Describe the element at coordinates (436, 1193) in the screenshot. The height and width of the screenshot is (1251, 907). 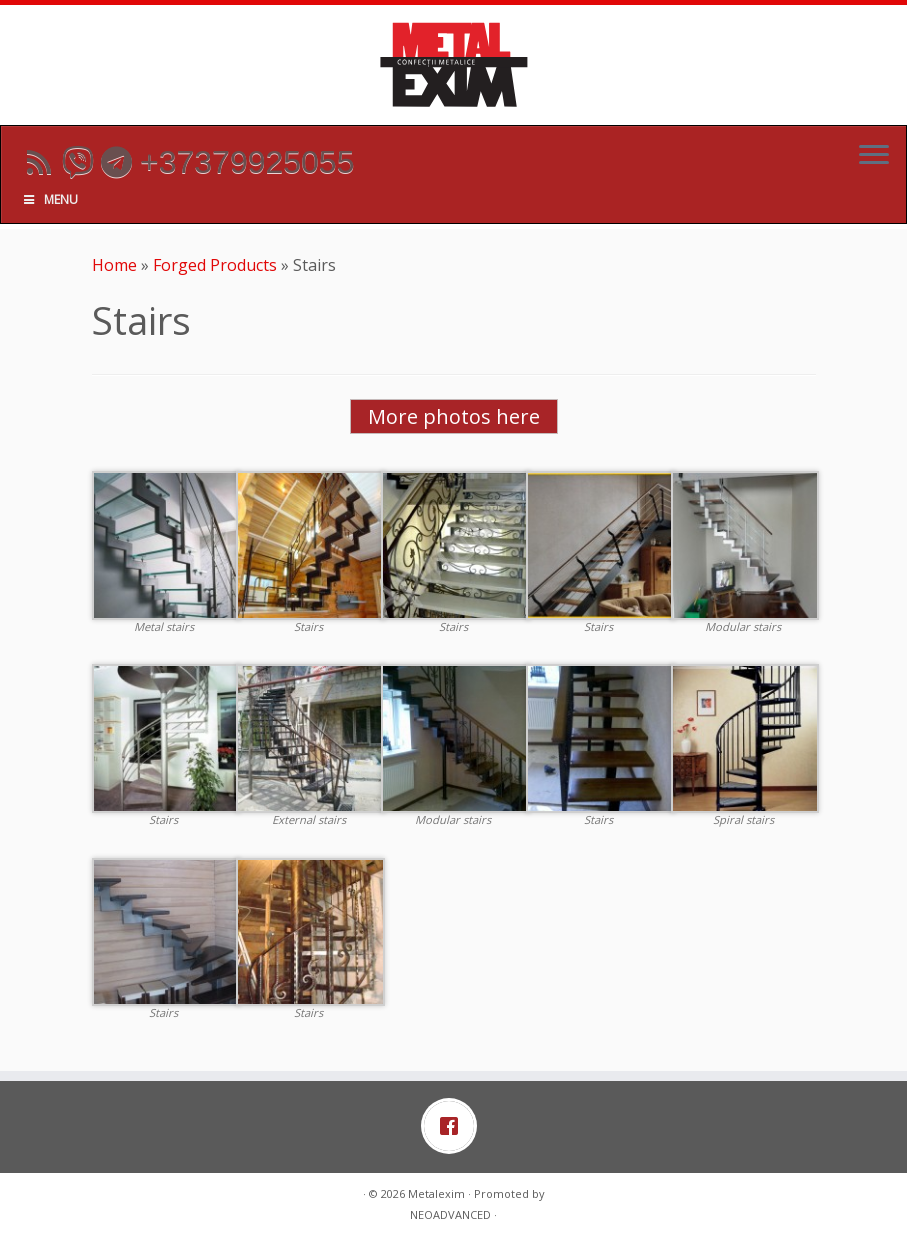
I see `Metalexim` at that location.